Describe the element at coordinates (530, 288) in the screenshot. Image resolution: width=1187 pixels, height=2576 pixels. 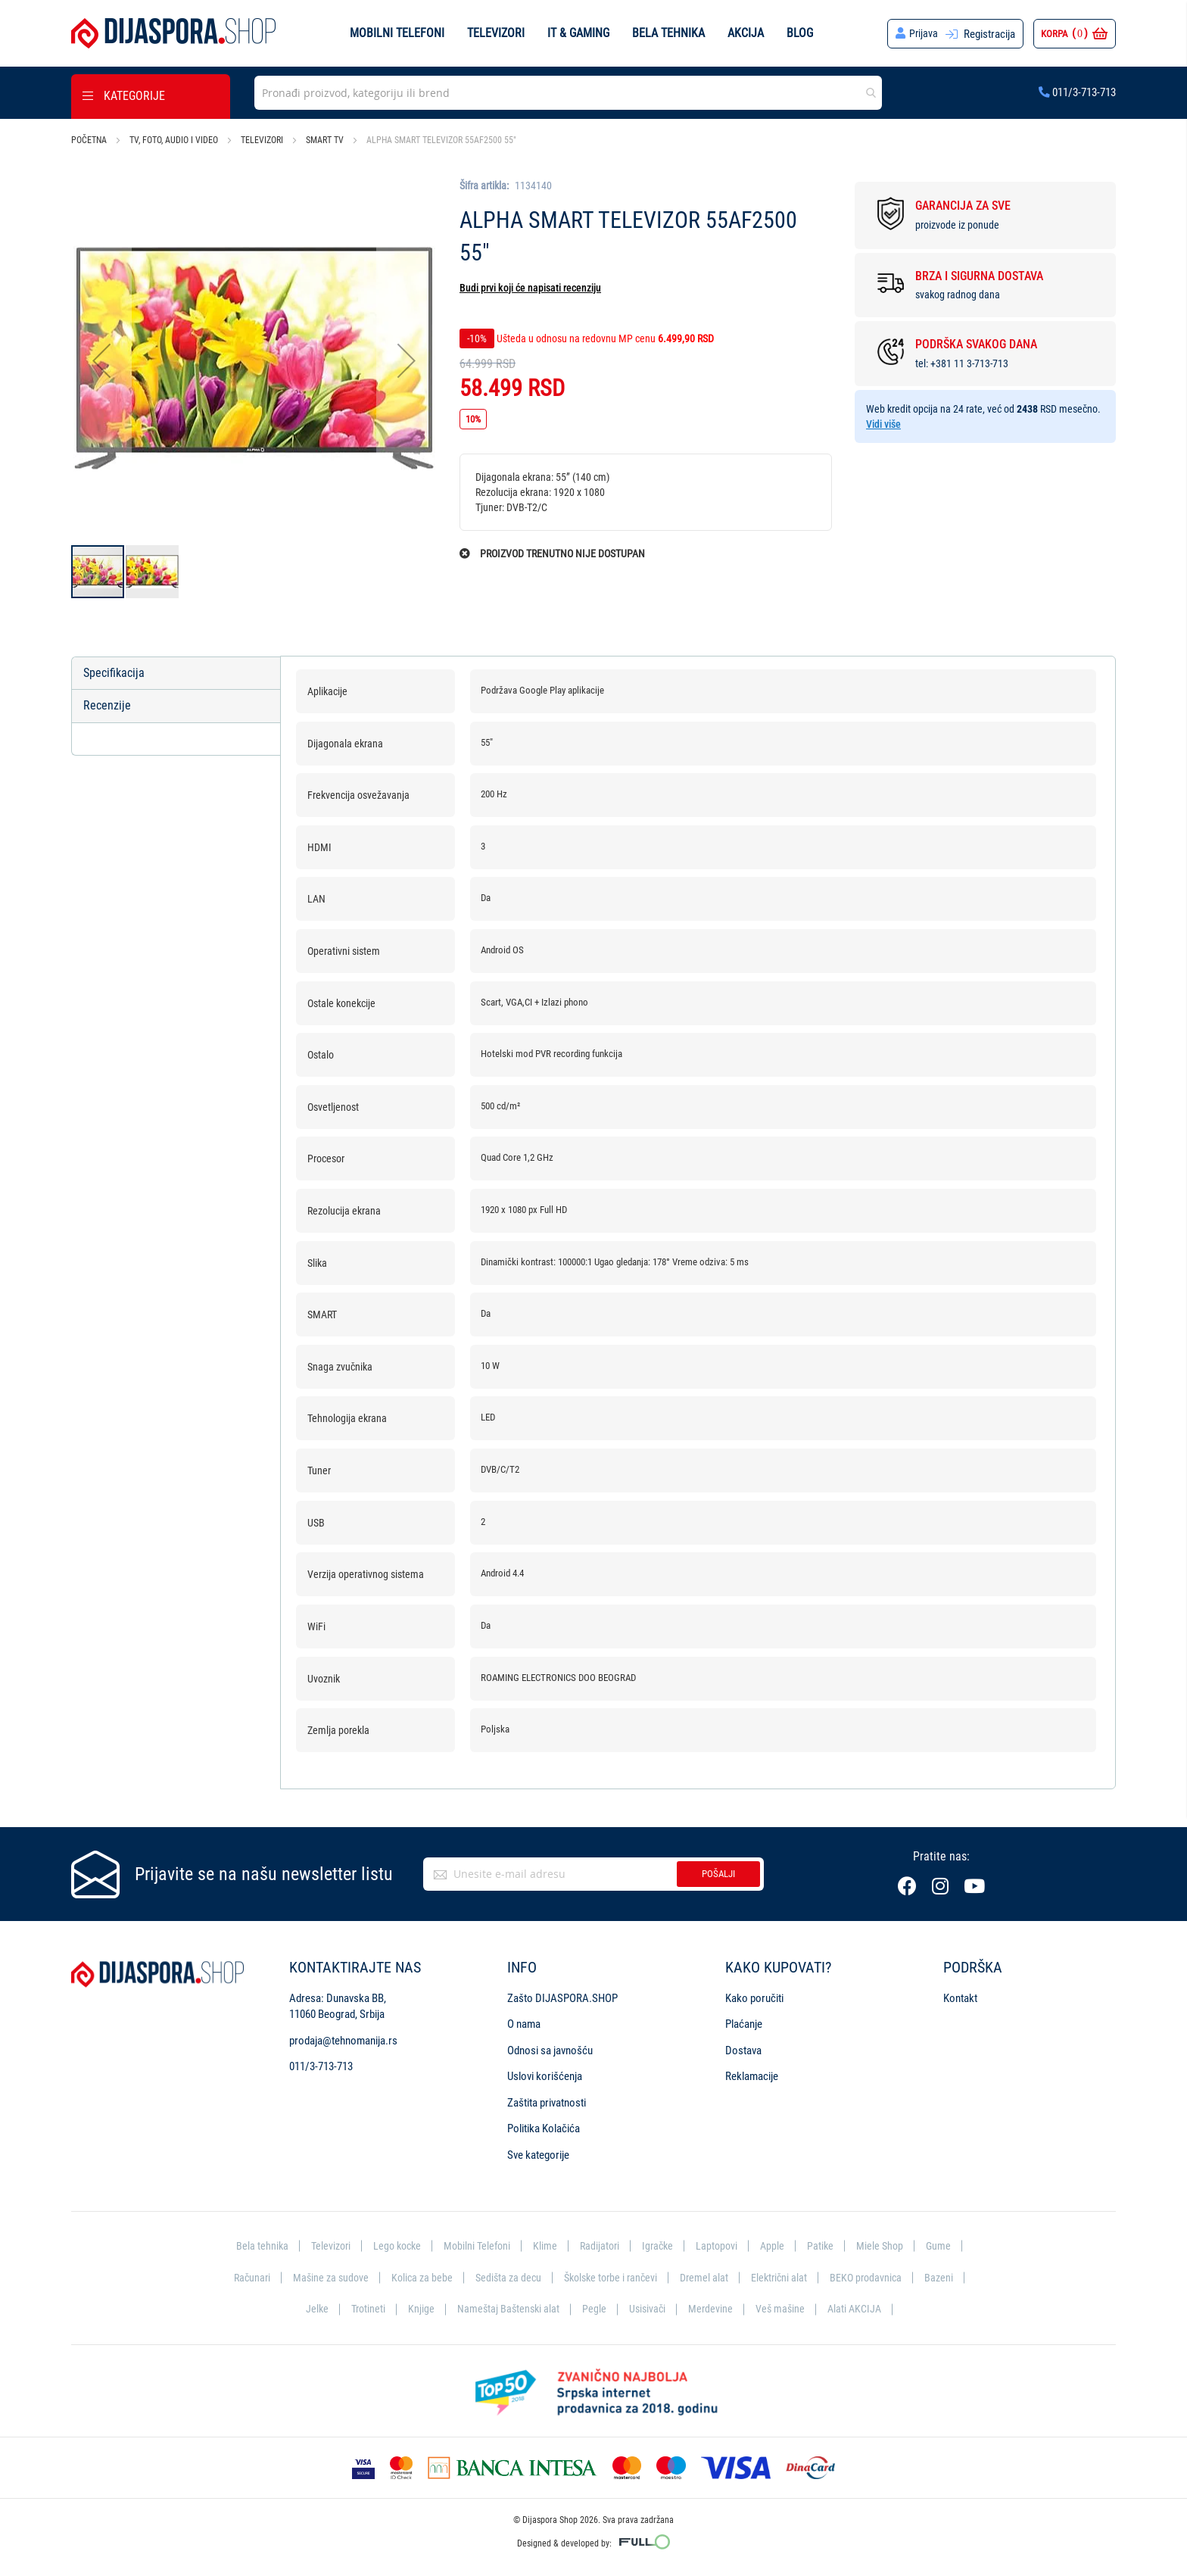
I see `Budi prvi koji će napisati recenziju` at that location.